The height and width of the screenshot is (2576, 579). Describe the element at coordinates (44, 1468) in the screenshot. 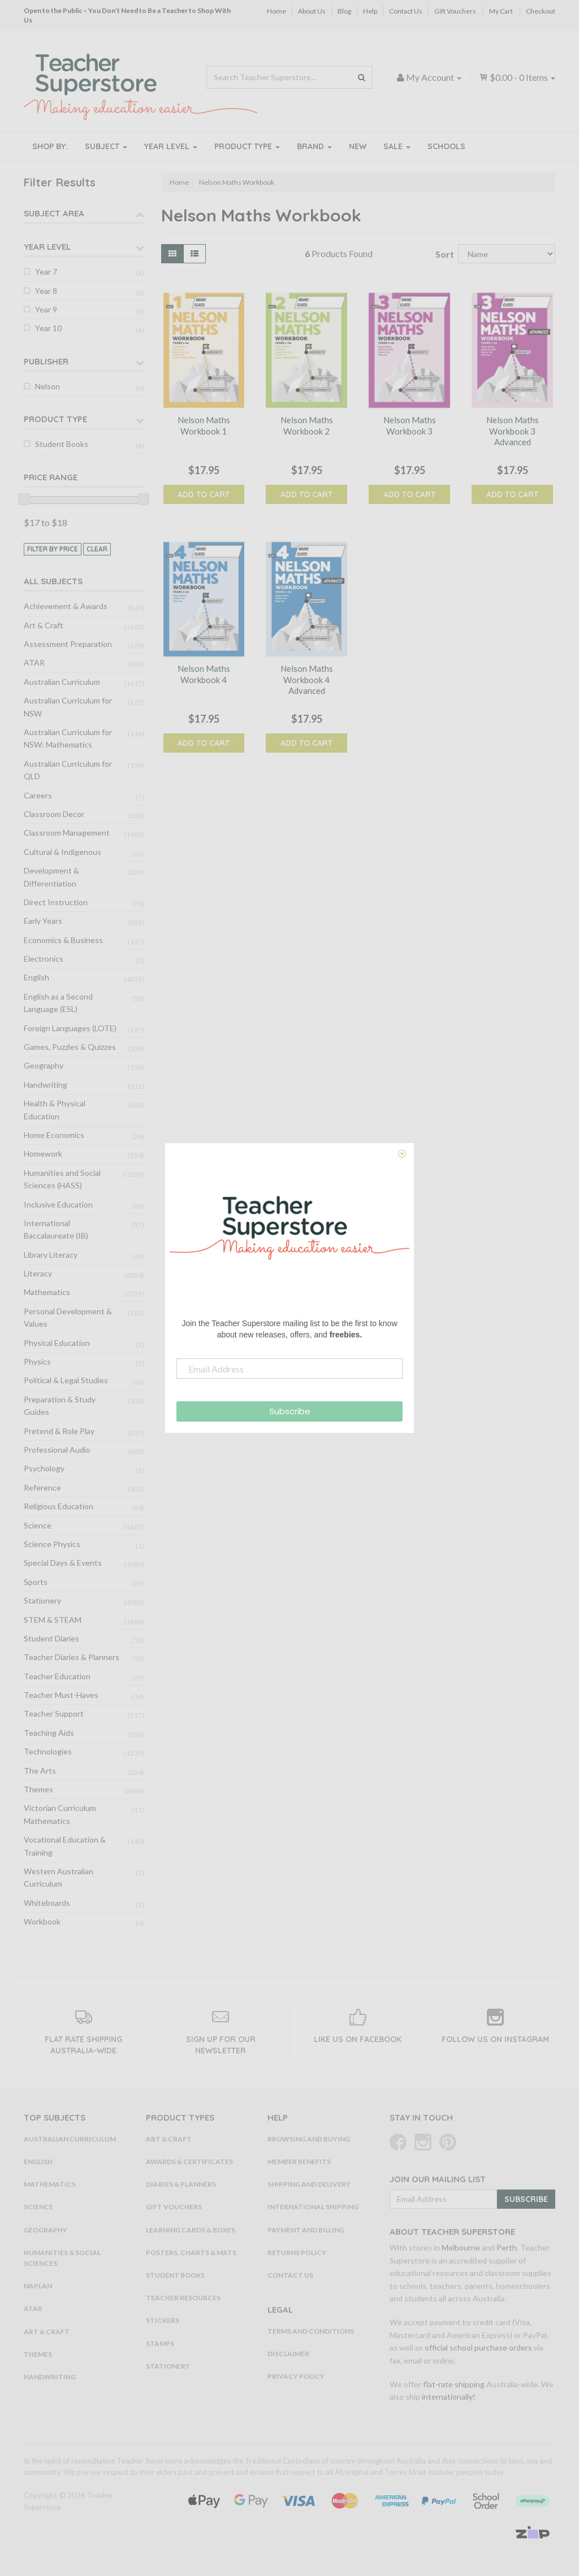

I see `Psychology` at that location.